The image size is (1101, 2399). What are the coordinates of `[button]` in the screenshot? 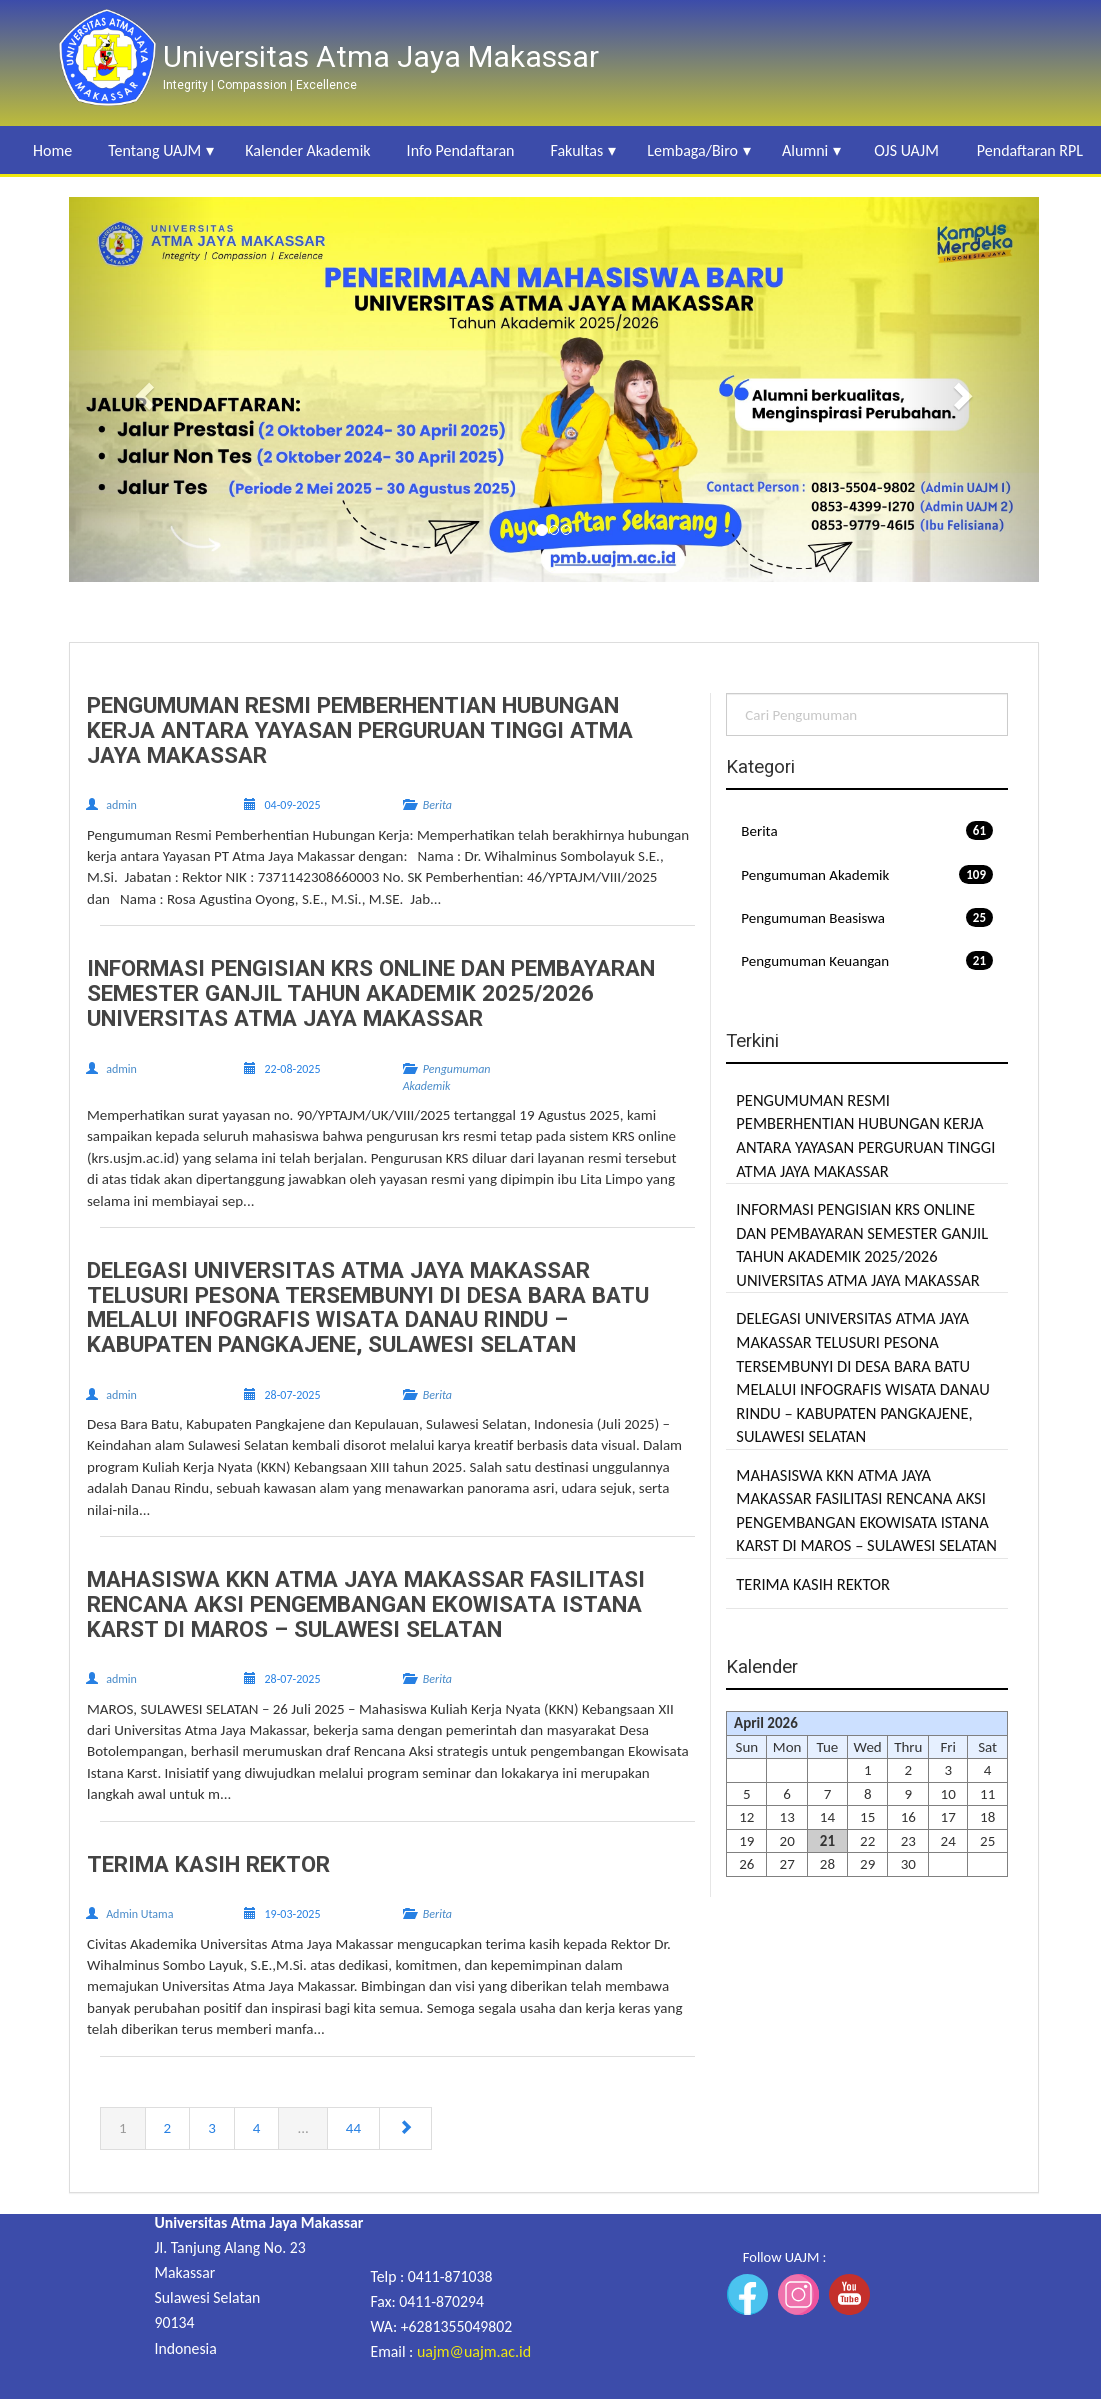 It's located at (142, 389).